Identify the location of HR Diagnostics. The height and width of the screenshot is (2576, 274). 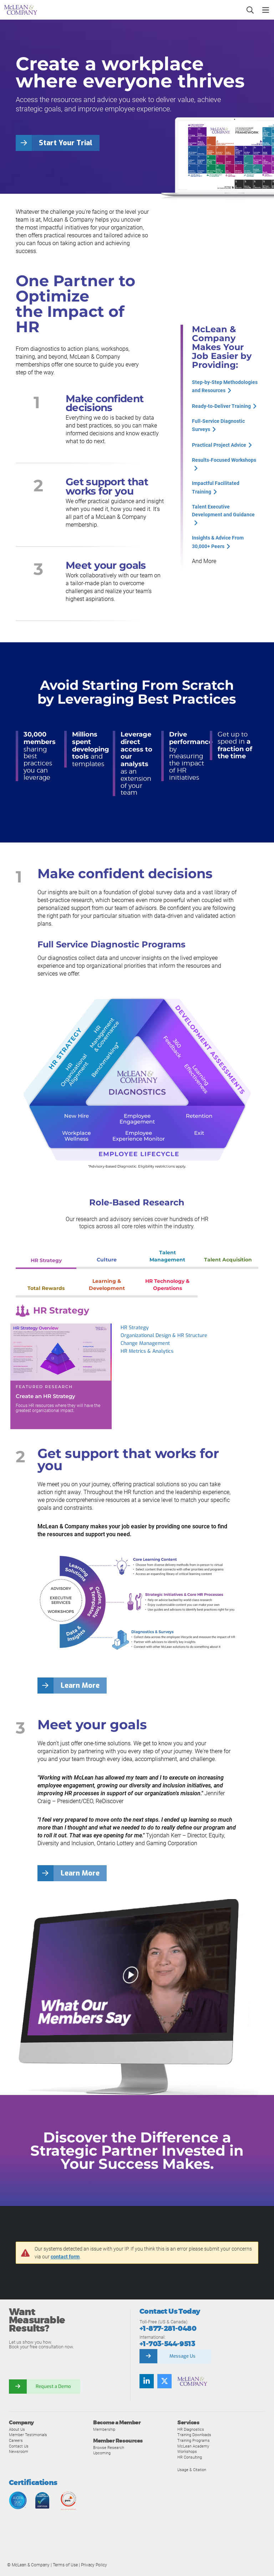
(190, 2429).